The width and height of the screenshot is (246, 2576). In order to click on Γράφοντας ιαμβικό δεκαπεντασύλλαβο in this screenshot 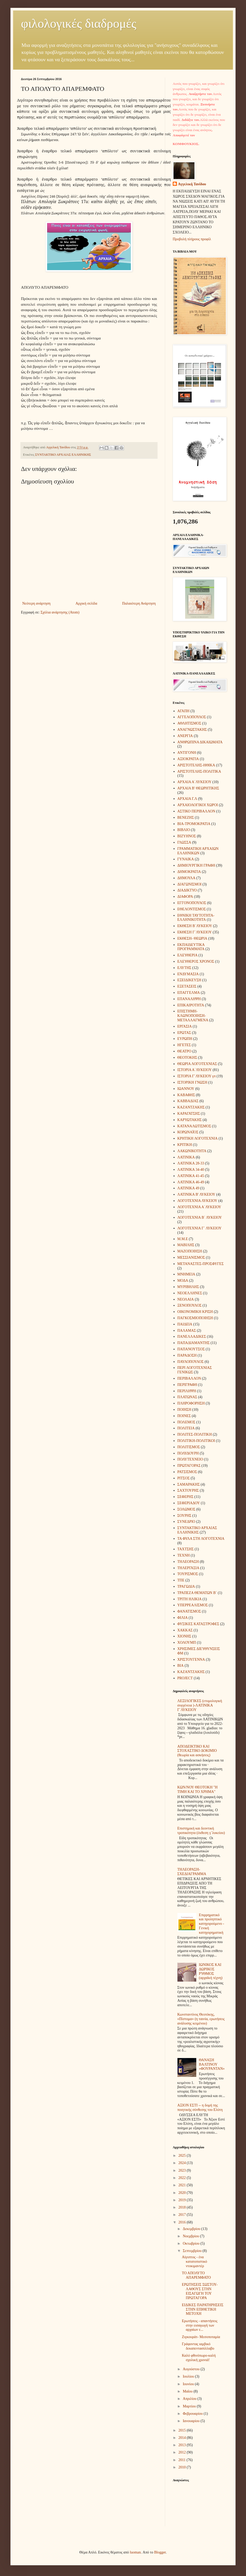, I will do `click(198, 2346)`.